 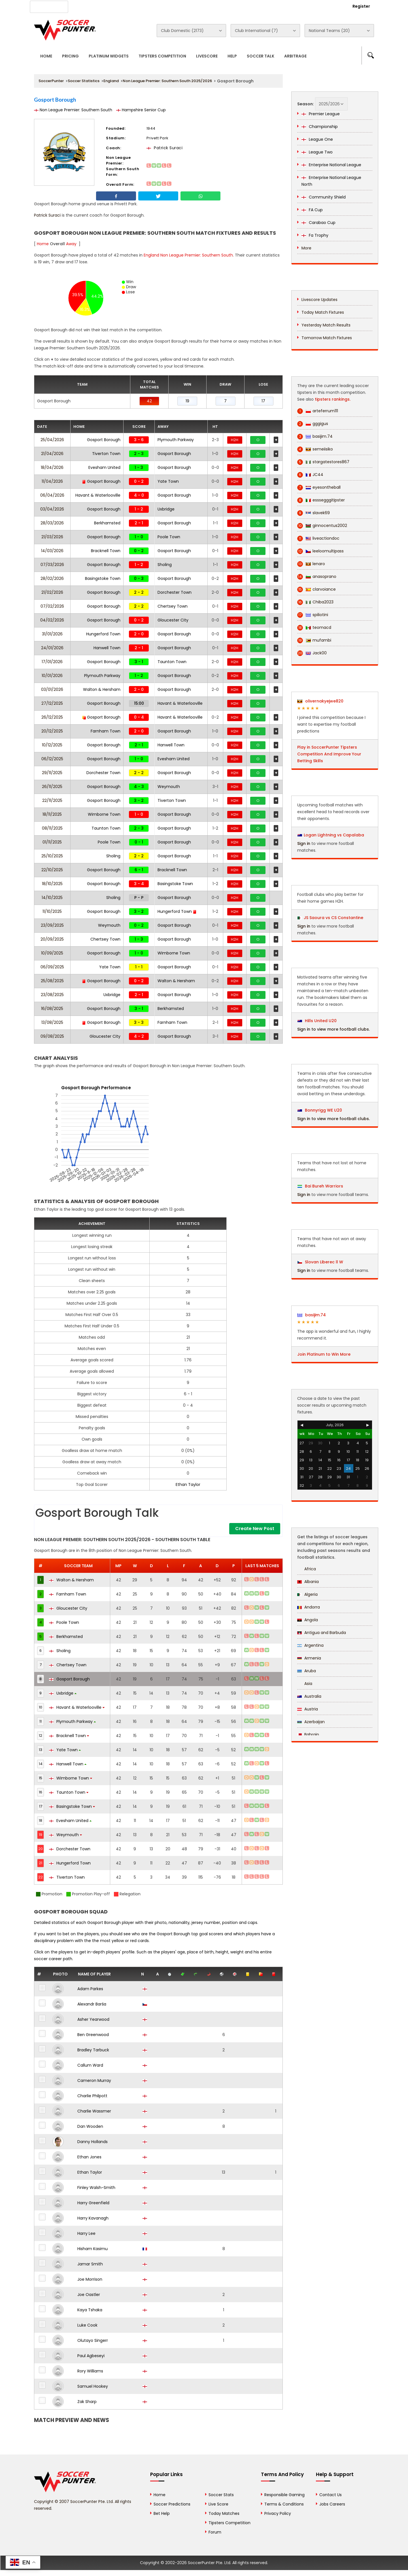 What do you see at coordinates (323, 197) in the screenshot?
I see `Community Shield` at bounding box center [323, 197].